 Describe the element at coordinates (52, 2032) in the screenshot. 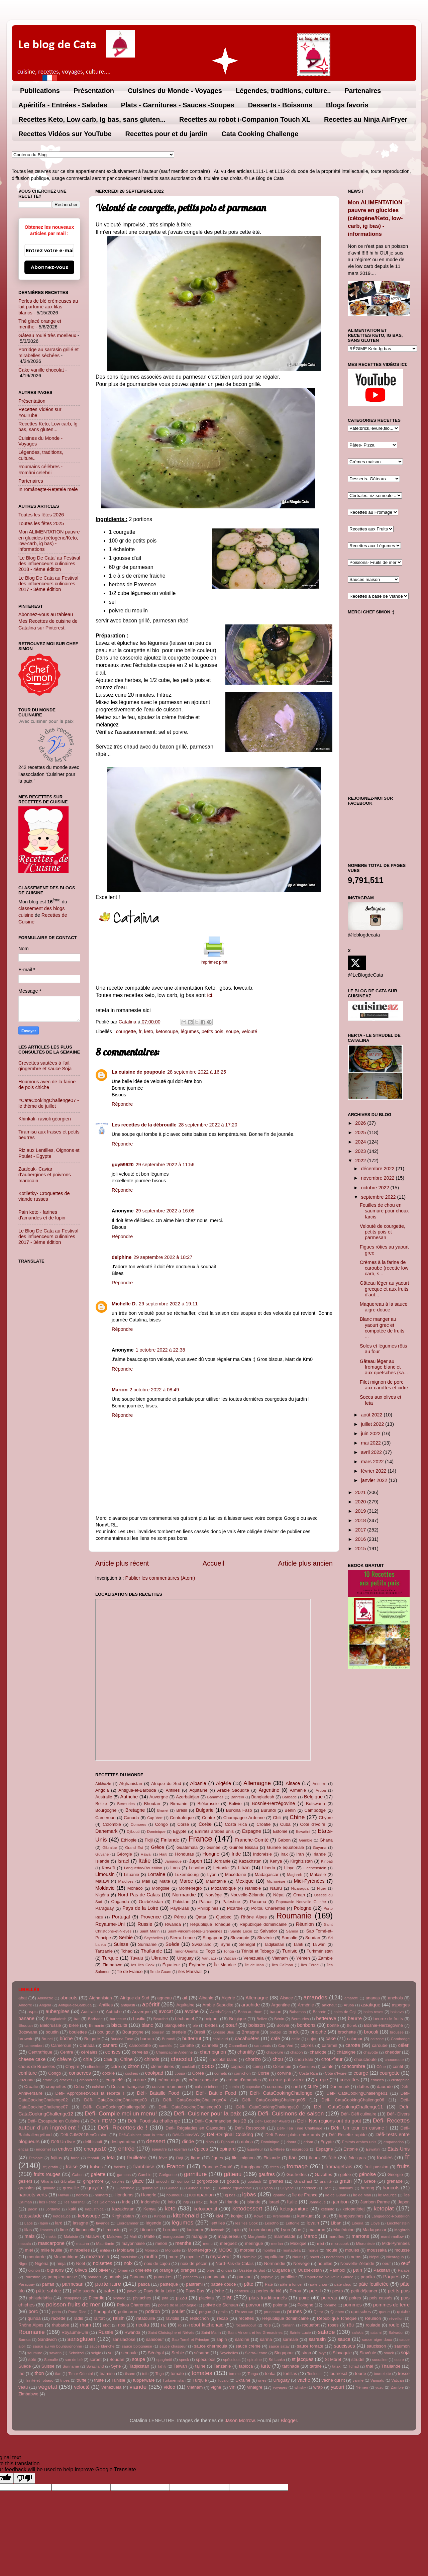

I see `boudin` at that location.